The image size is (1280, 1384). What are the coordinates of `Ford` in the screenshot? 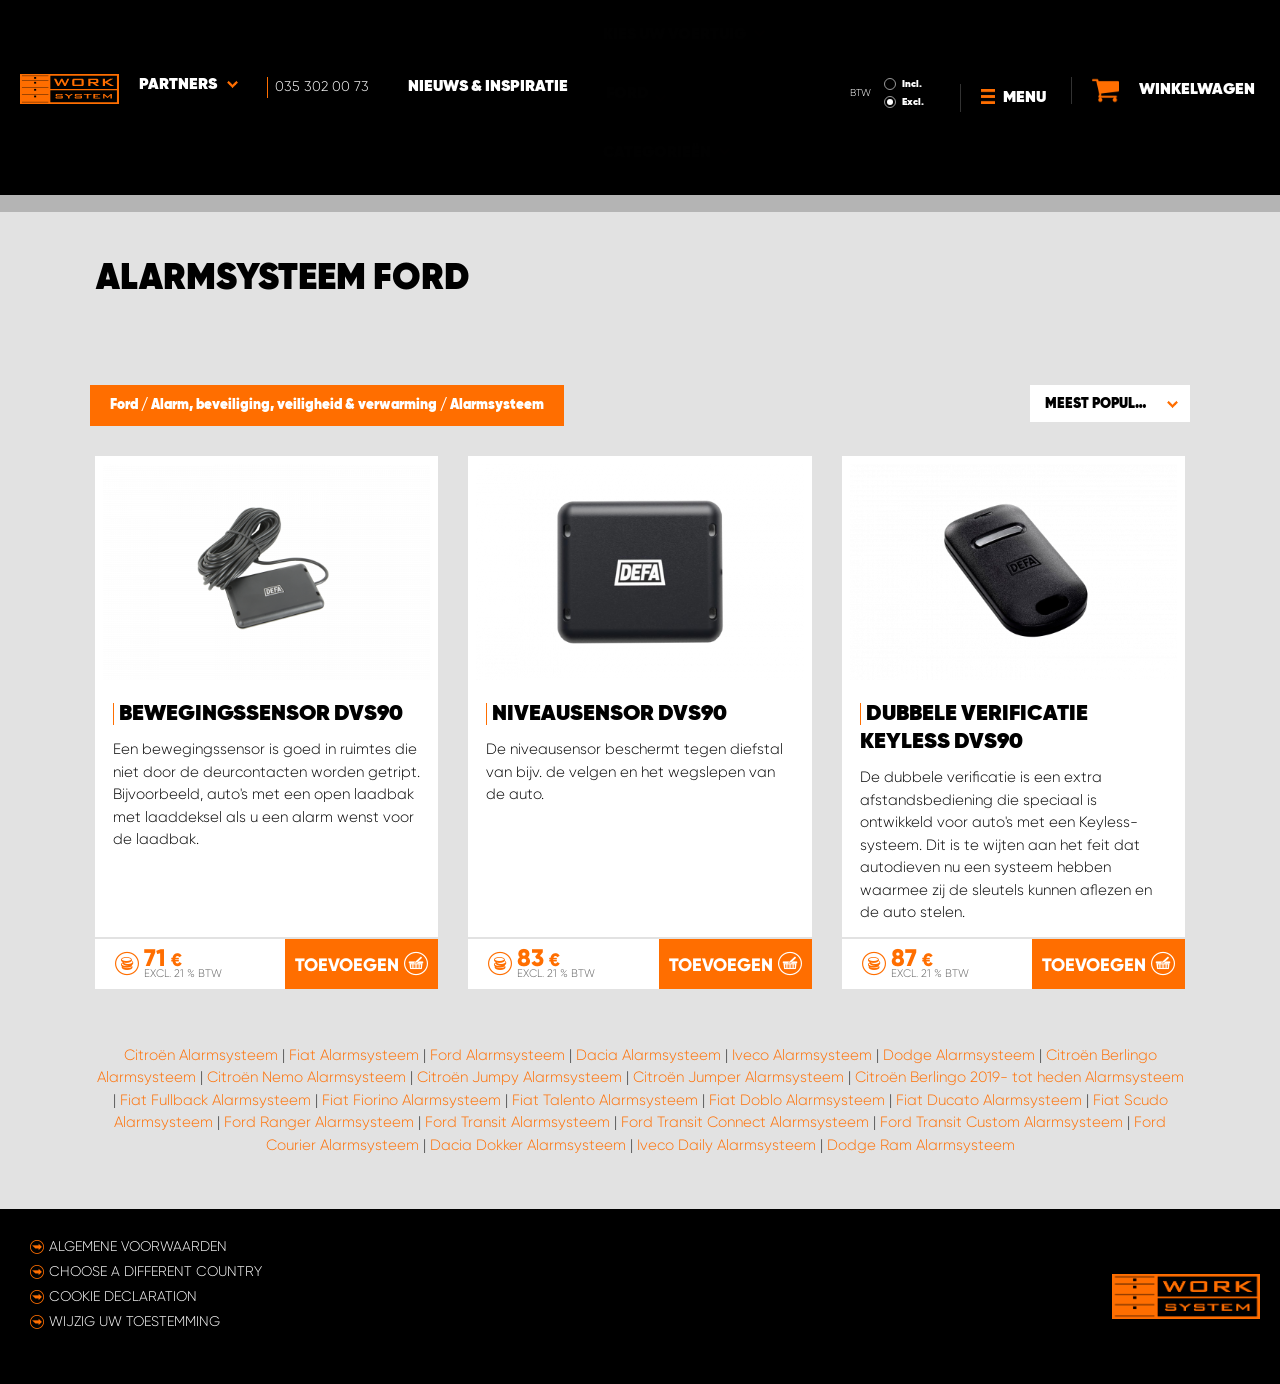 It's located at (125, 405).